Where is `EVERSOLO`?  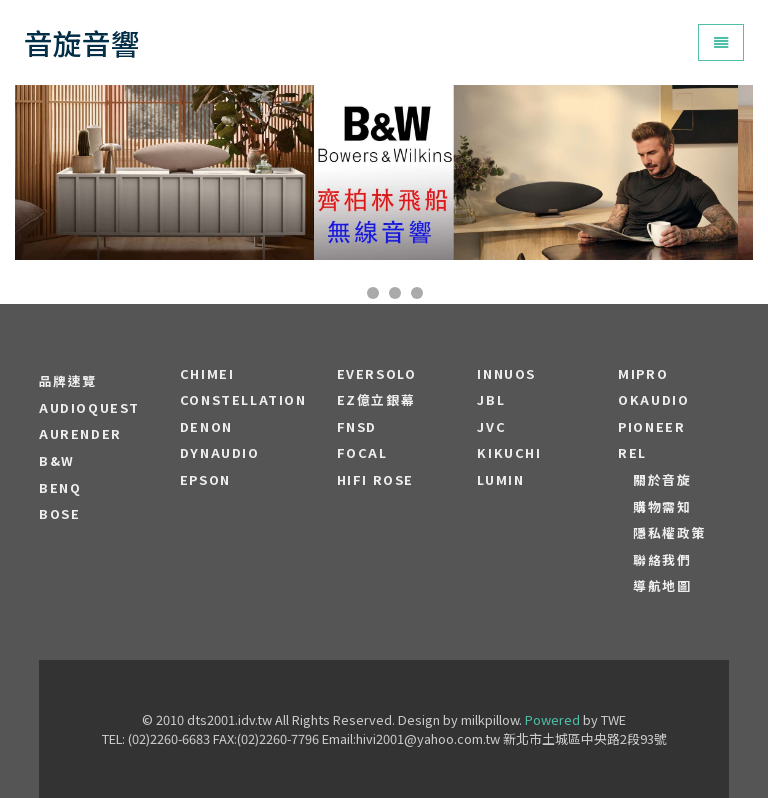 EVERSOLO is located at coordinates (377, 374).